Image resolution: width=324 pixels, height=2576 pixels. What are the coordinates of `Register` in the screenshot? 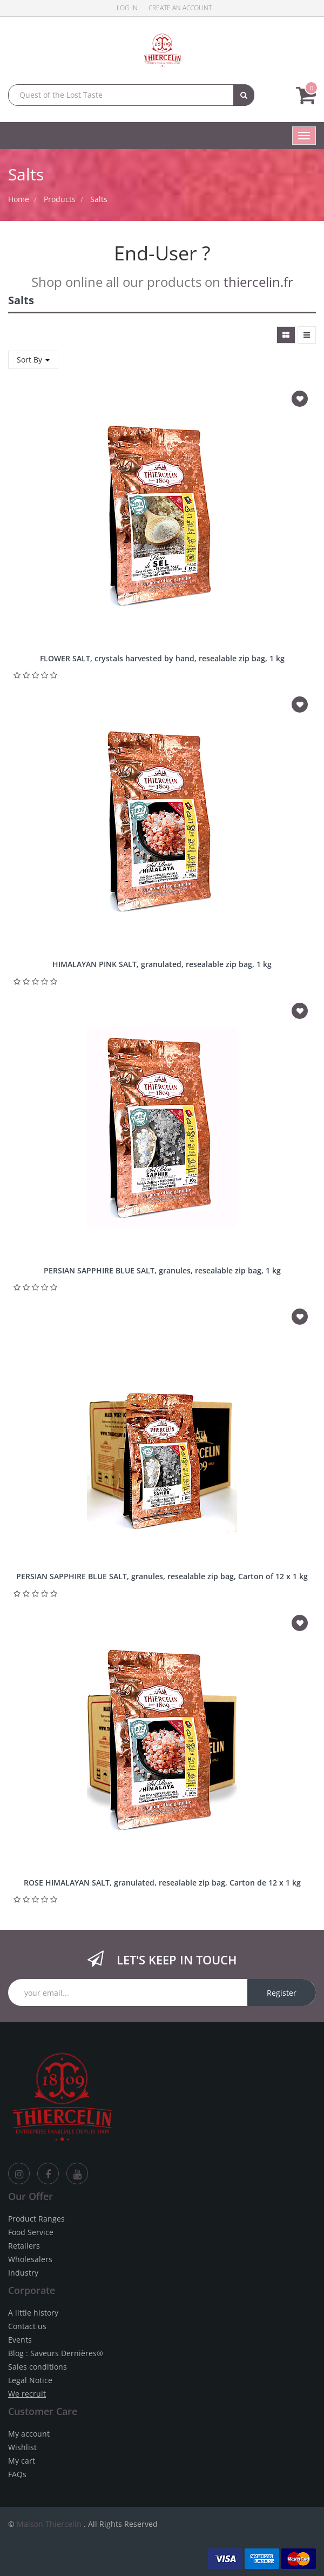 It's located at (281, 1993).